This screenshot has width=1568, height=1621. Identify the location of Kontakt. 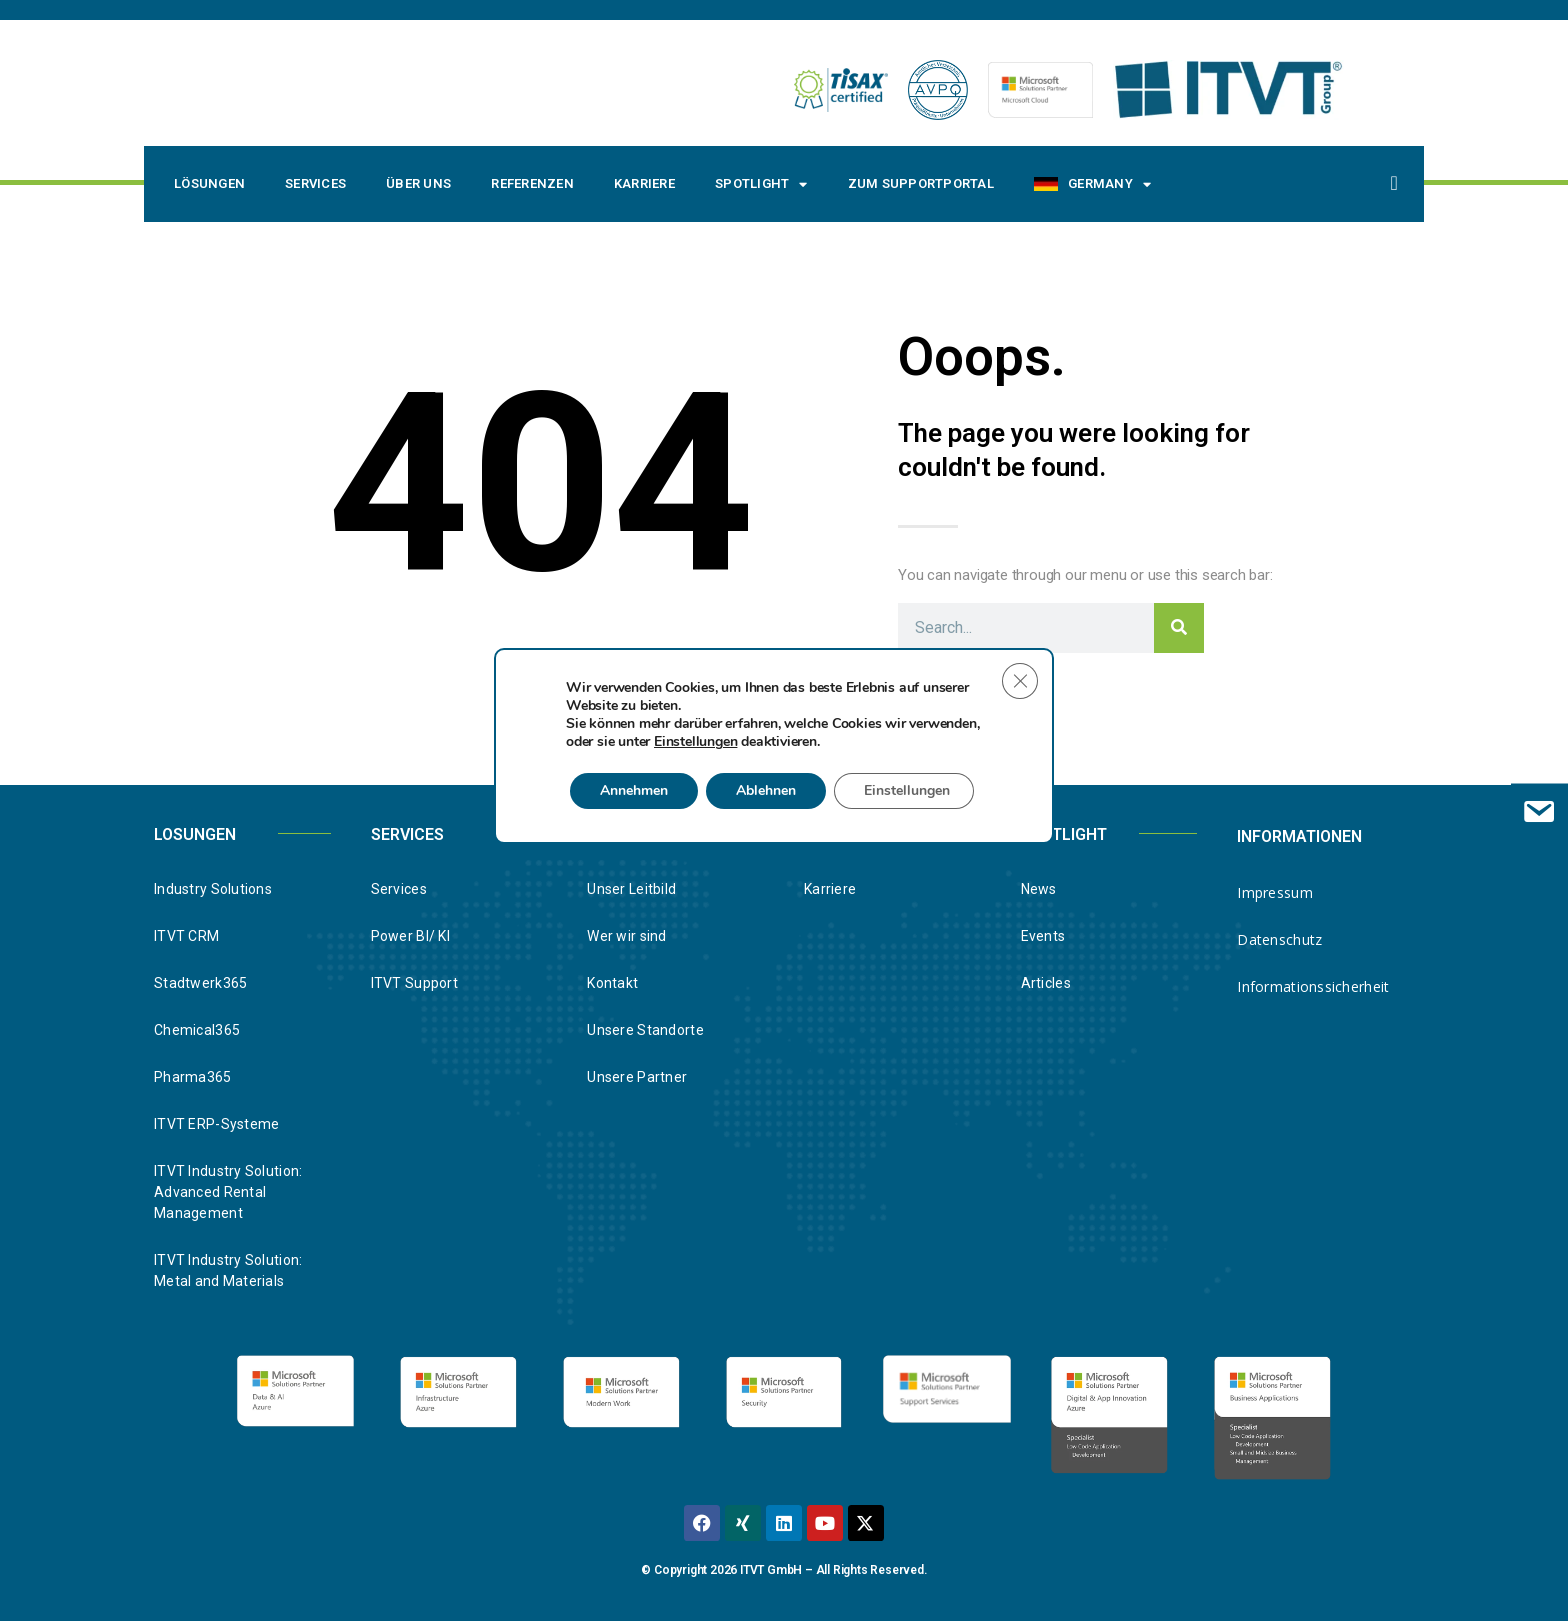
(612, 983).